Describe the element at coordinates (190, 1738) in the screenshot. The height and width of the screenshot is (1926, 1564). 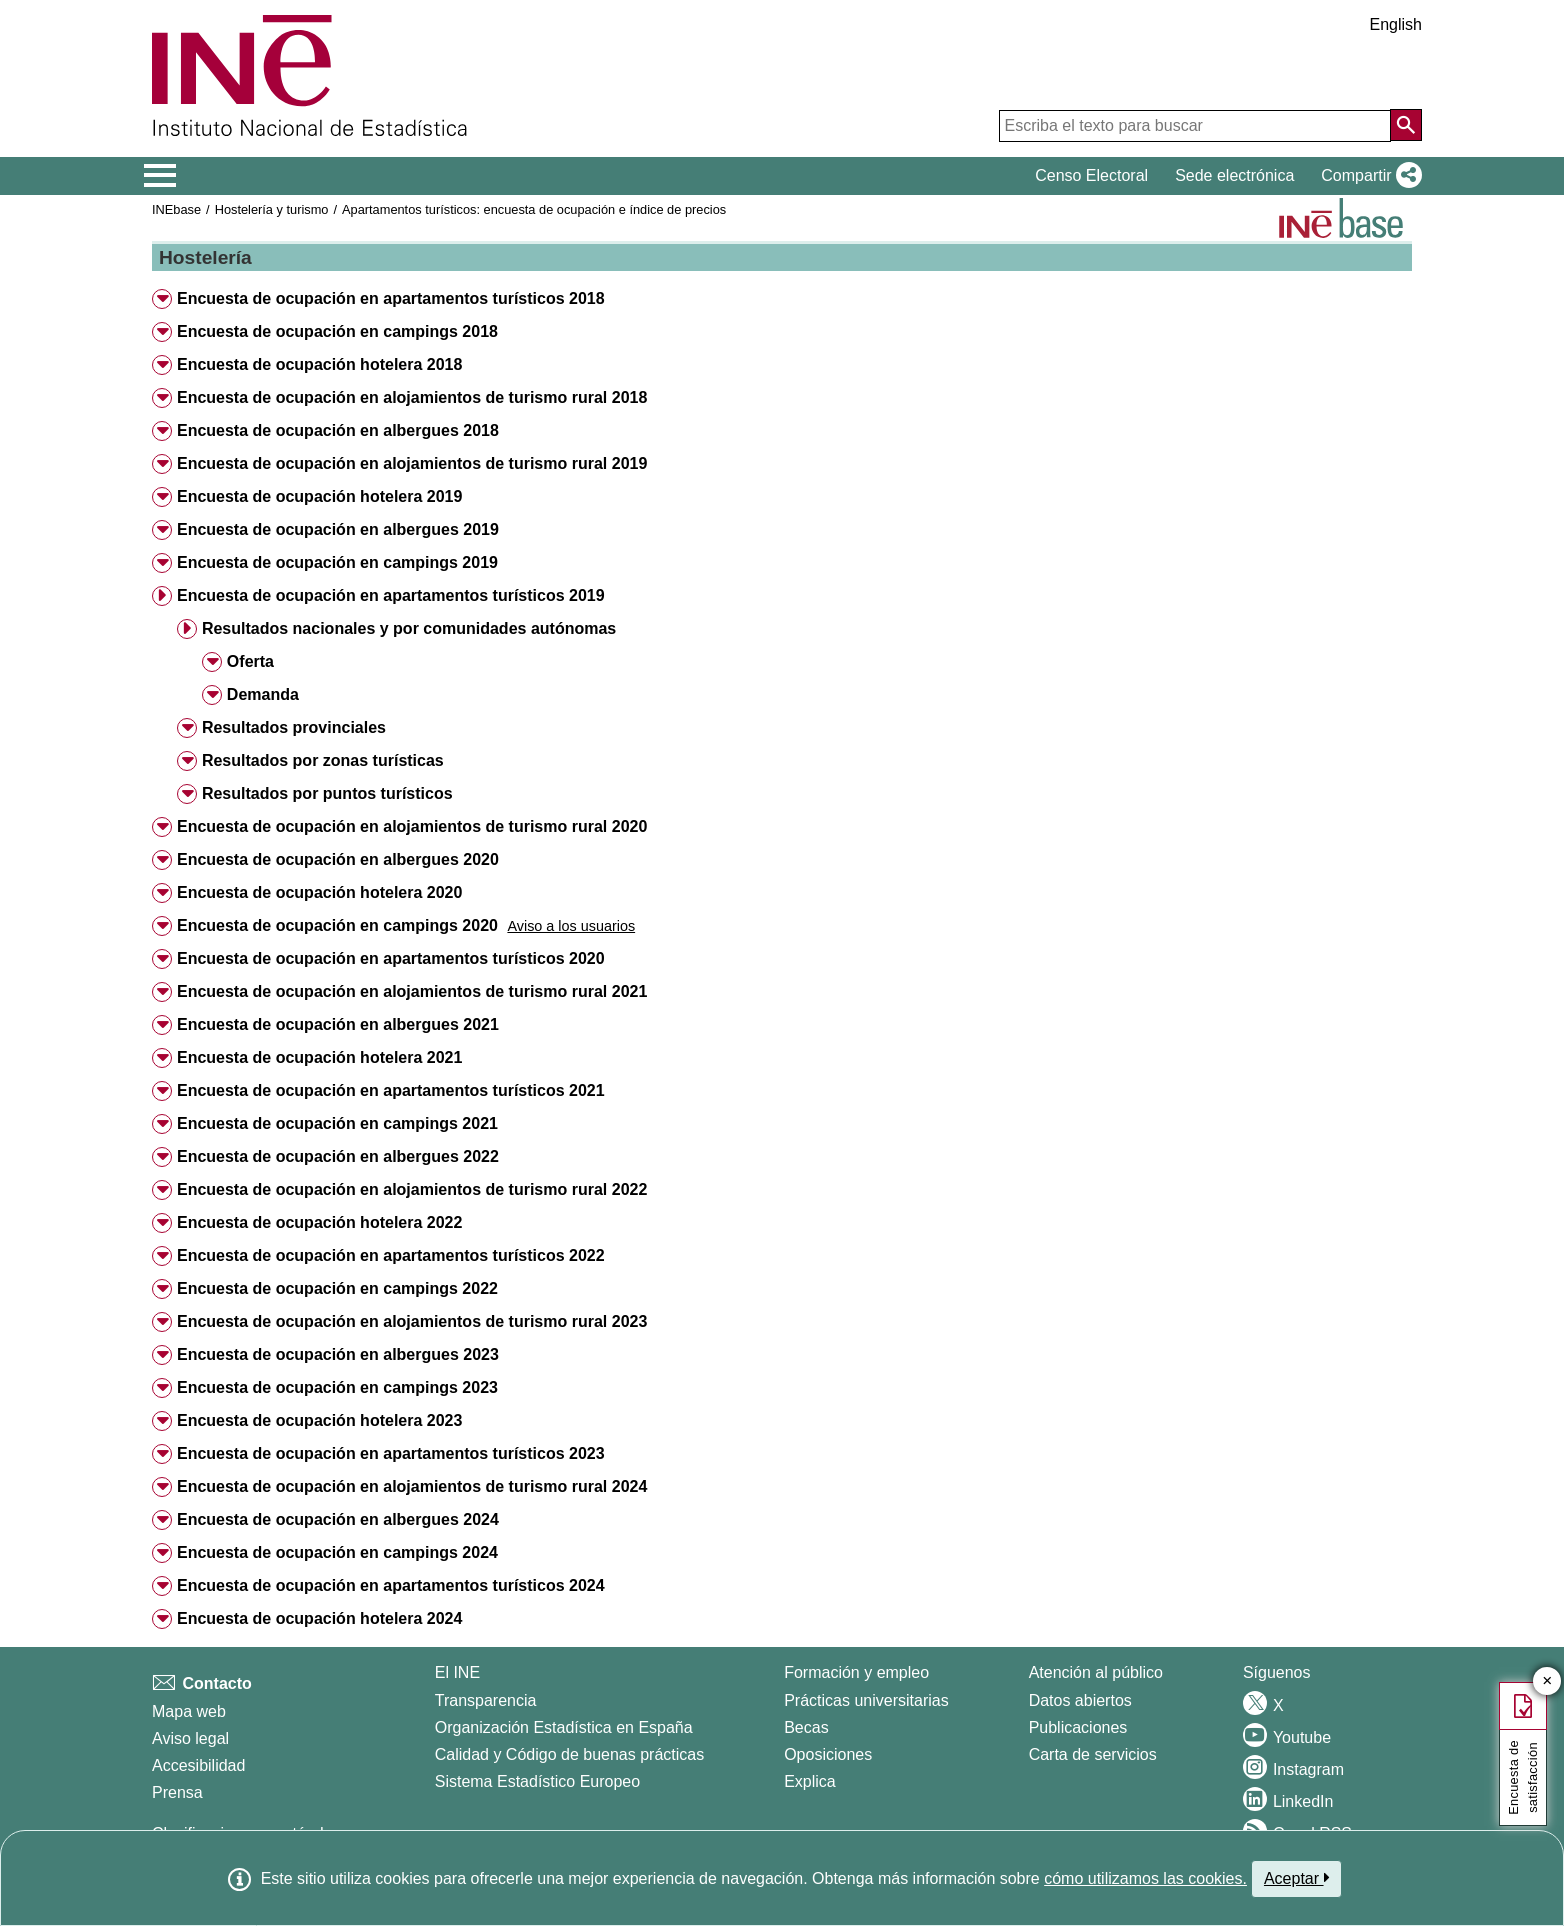
I see `Aviso legal` at that location.